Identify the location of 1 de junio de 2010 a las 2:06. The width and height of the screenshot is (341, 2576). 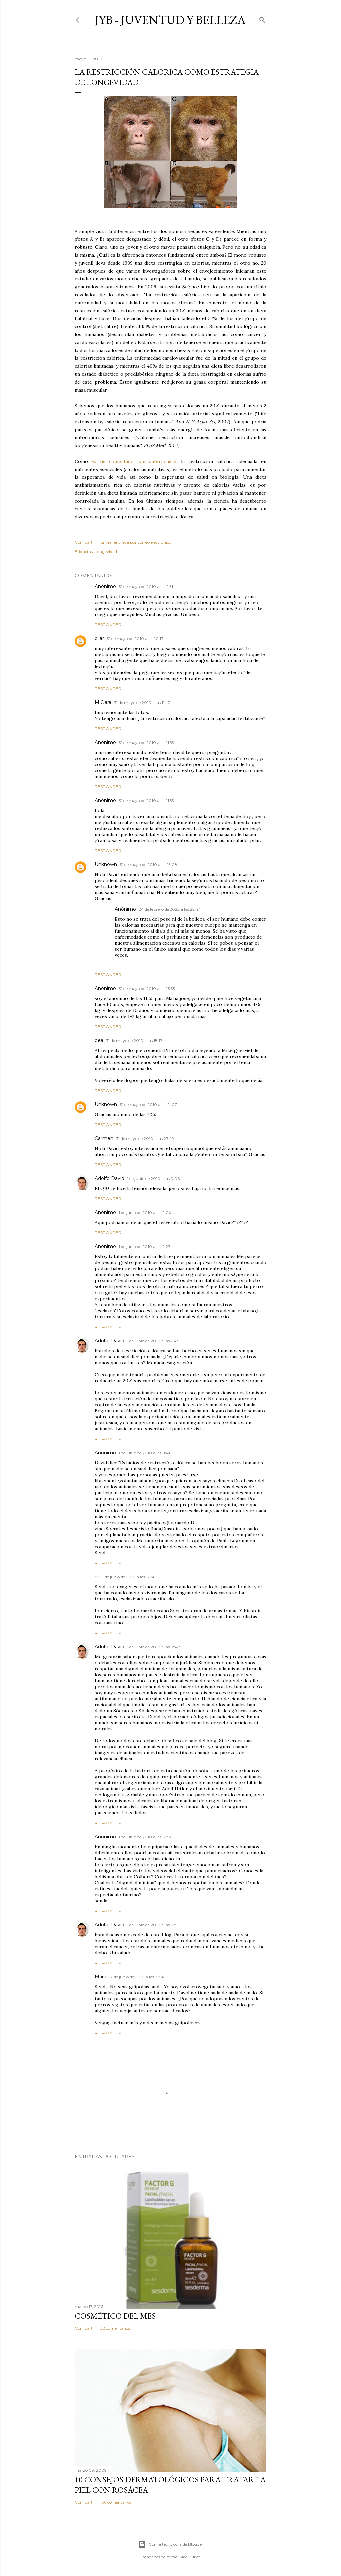
(145, 1212).